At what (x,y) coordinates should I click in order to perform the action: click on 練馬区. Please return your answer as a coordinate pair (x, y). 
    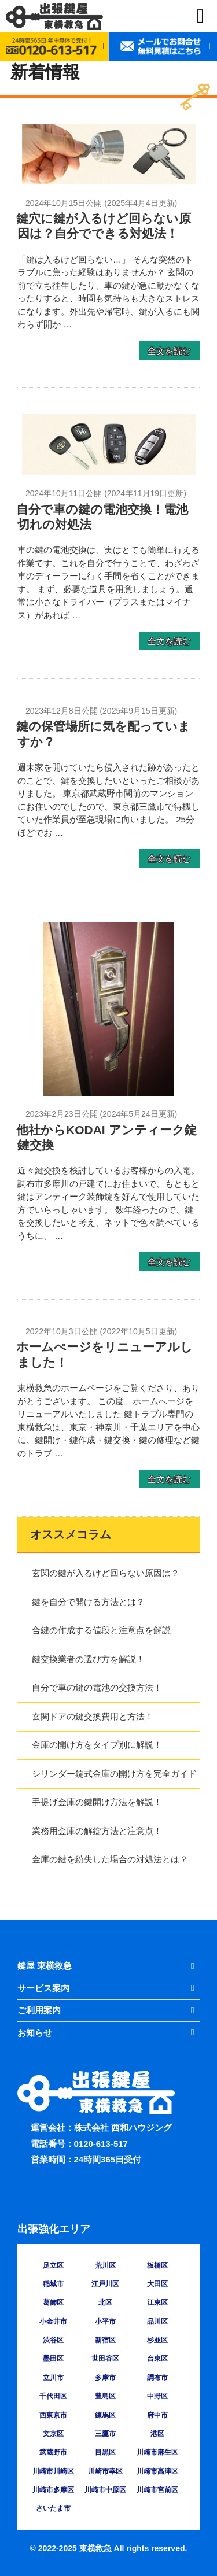
    Looking at the image, I should click on (105, 2415).